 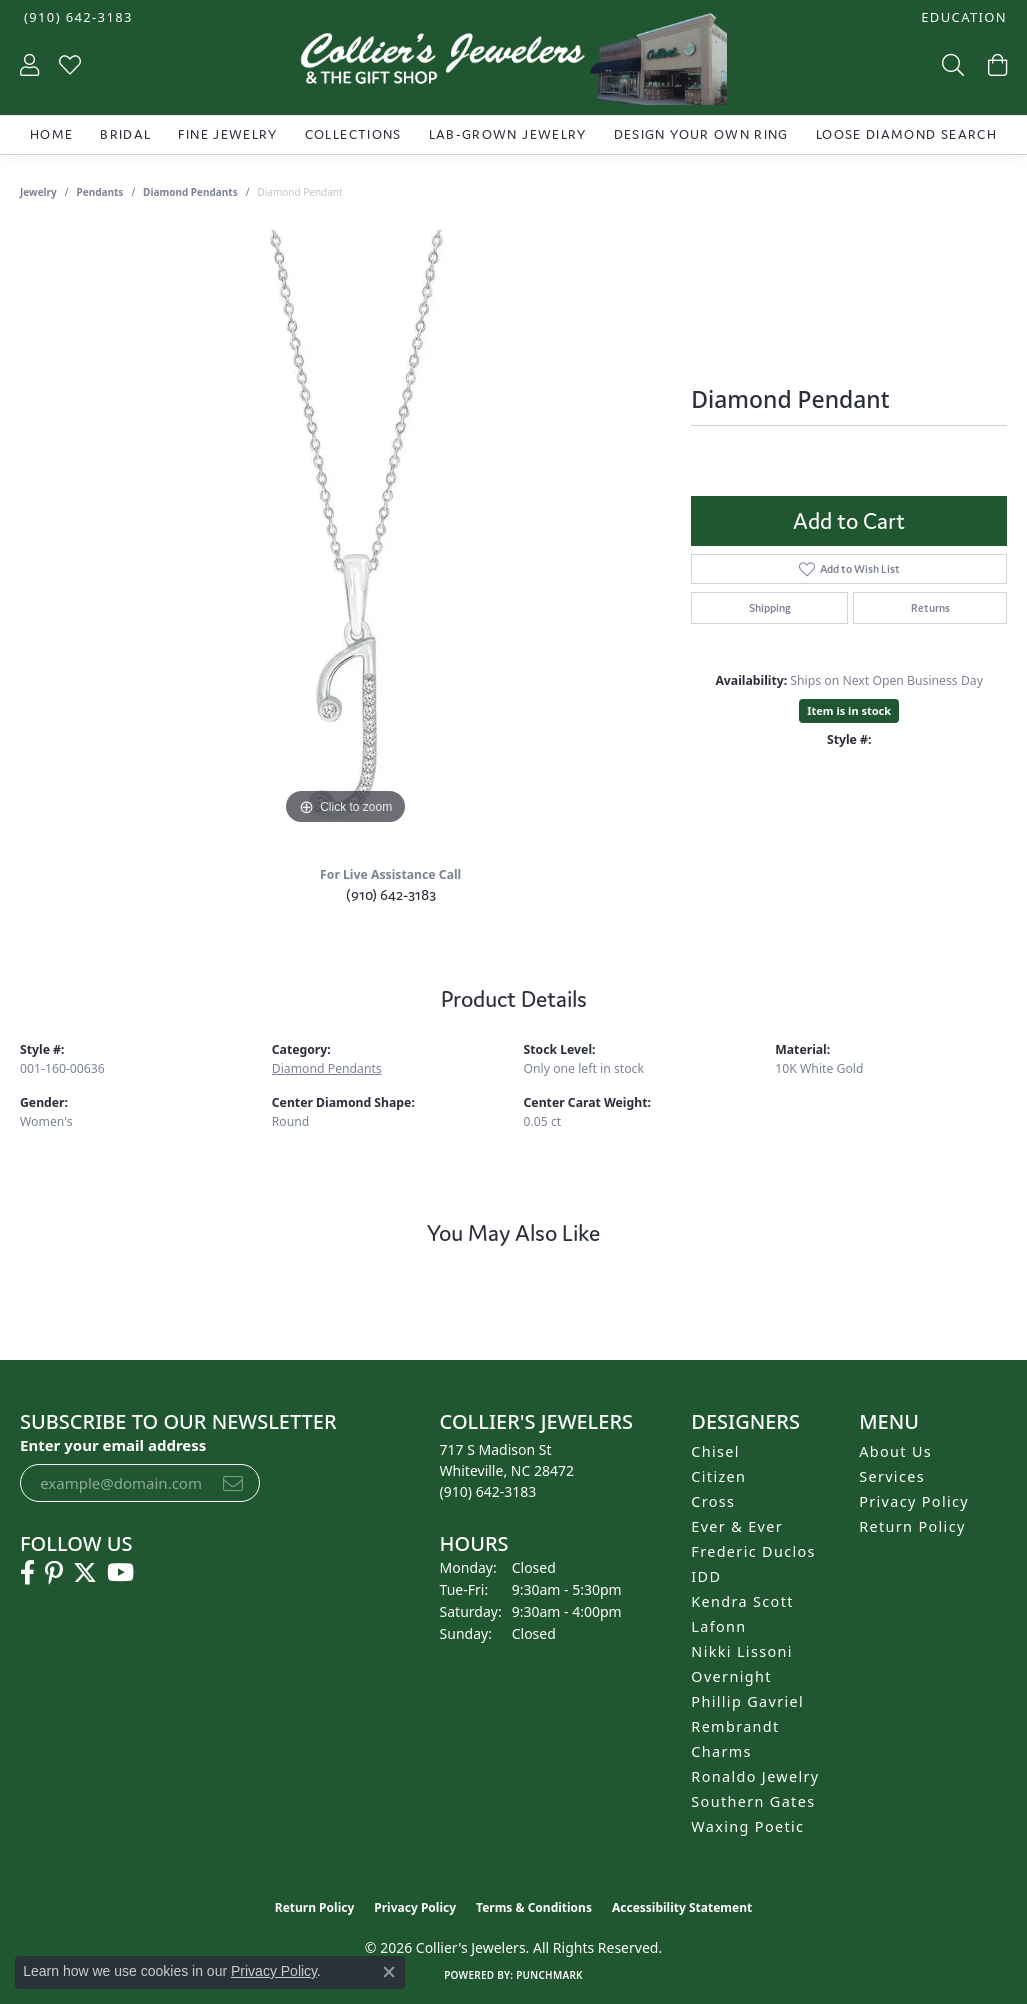 What do you see at coordinates (233, 1483) in the screenshot?
I see `[subscribe to newsletter]` at bounding box center [233, 1483].